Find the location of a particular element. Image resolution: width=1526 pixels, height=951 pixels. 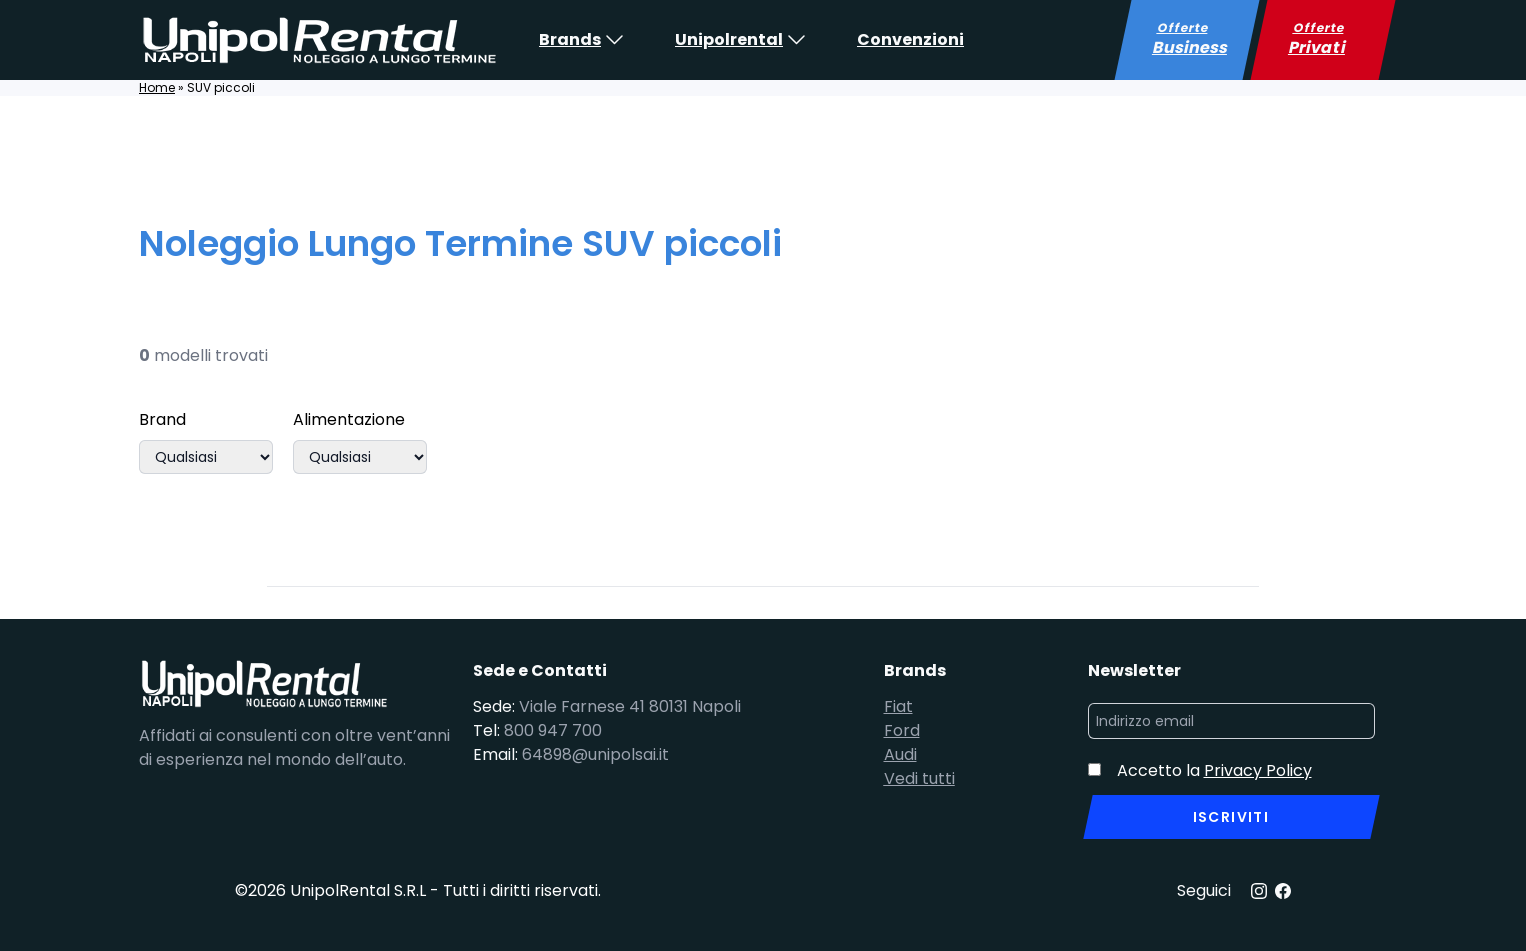

[Indirizzo email] is located at coordinates (1231, 721).